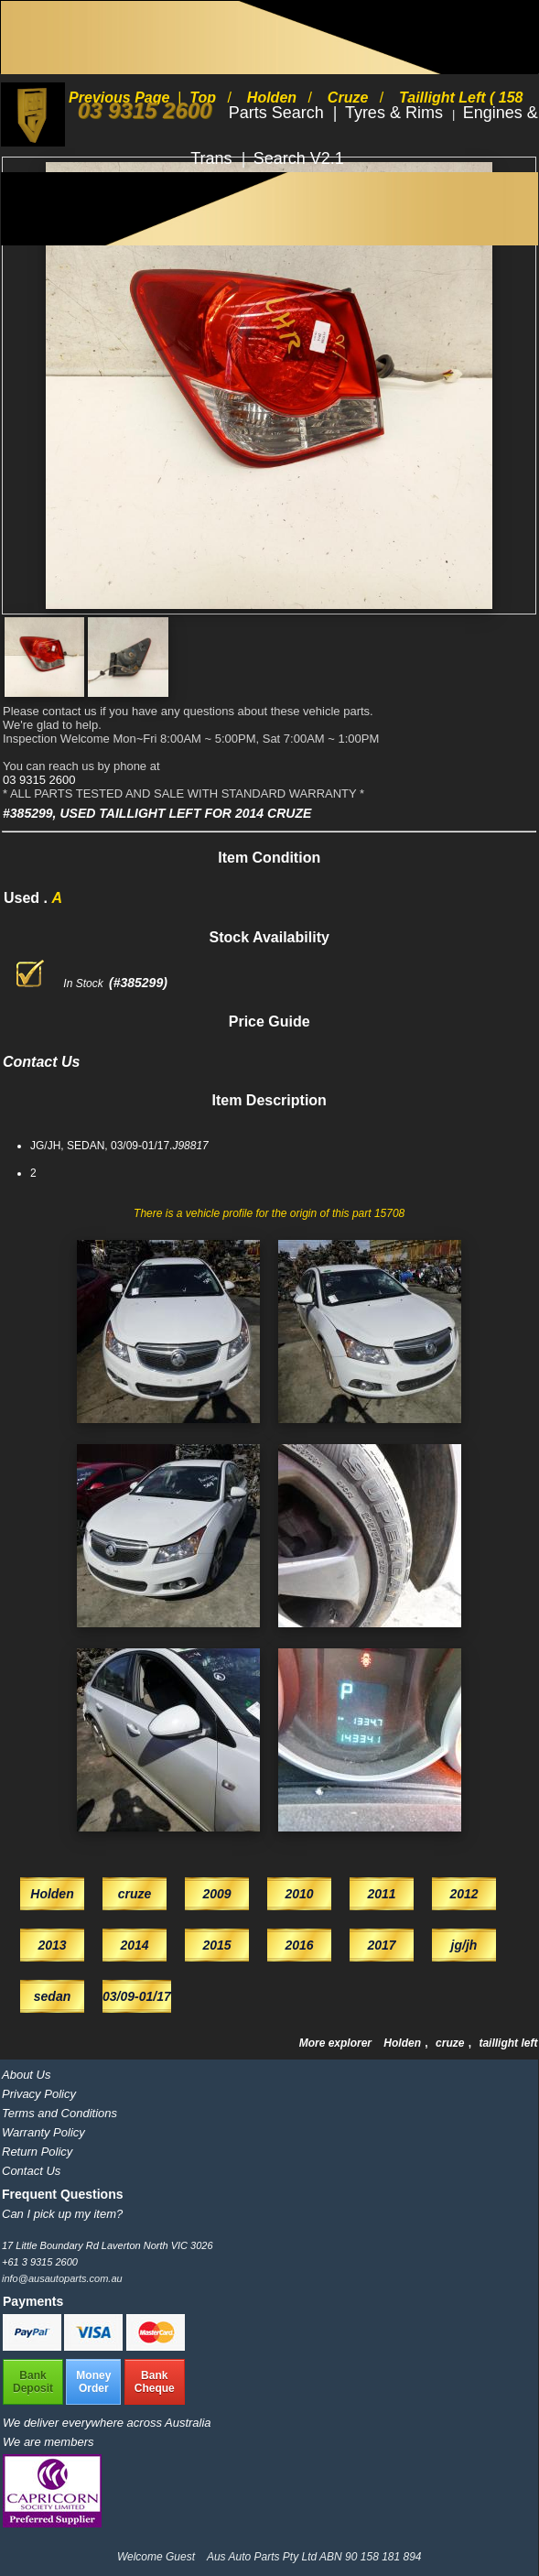 The width and height of the screenshot is (539, 2576). What do you see at coordinates (33, 2382) in the screenshot?
I see `BankDeposit` at bounding box center [33, 2382].